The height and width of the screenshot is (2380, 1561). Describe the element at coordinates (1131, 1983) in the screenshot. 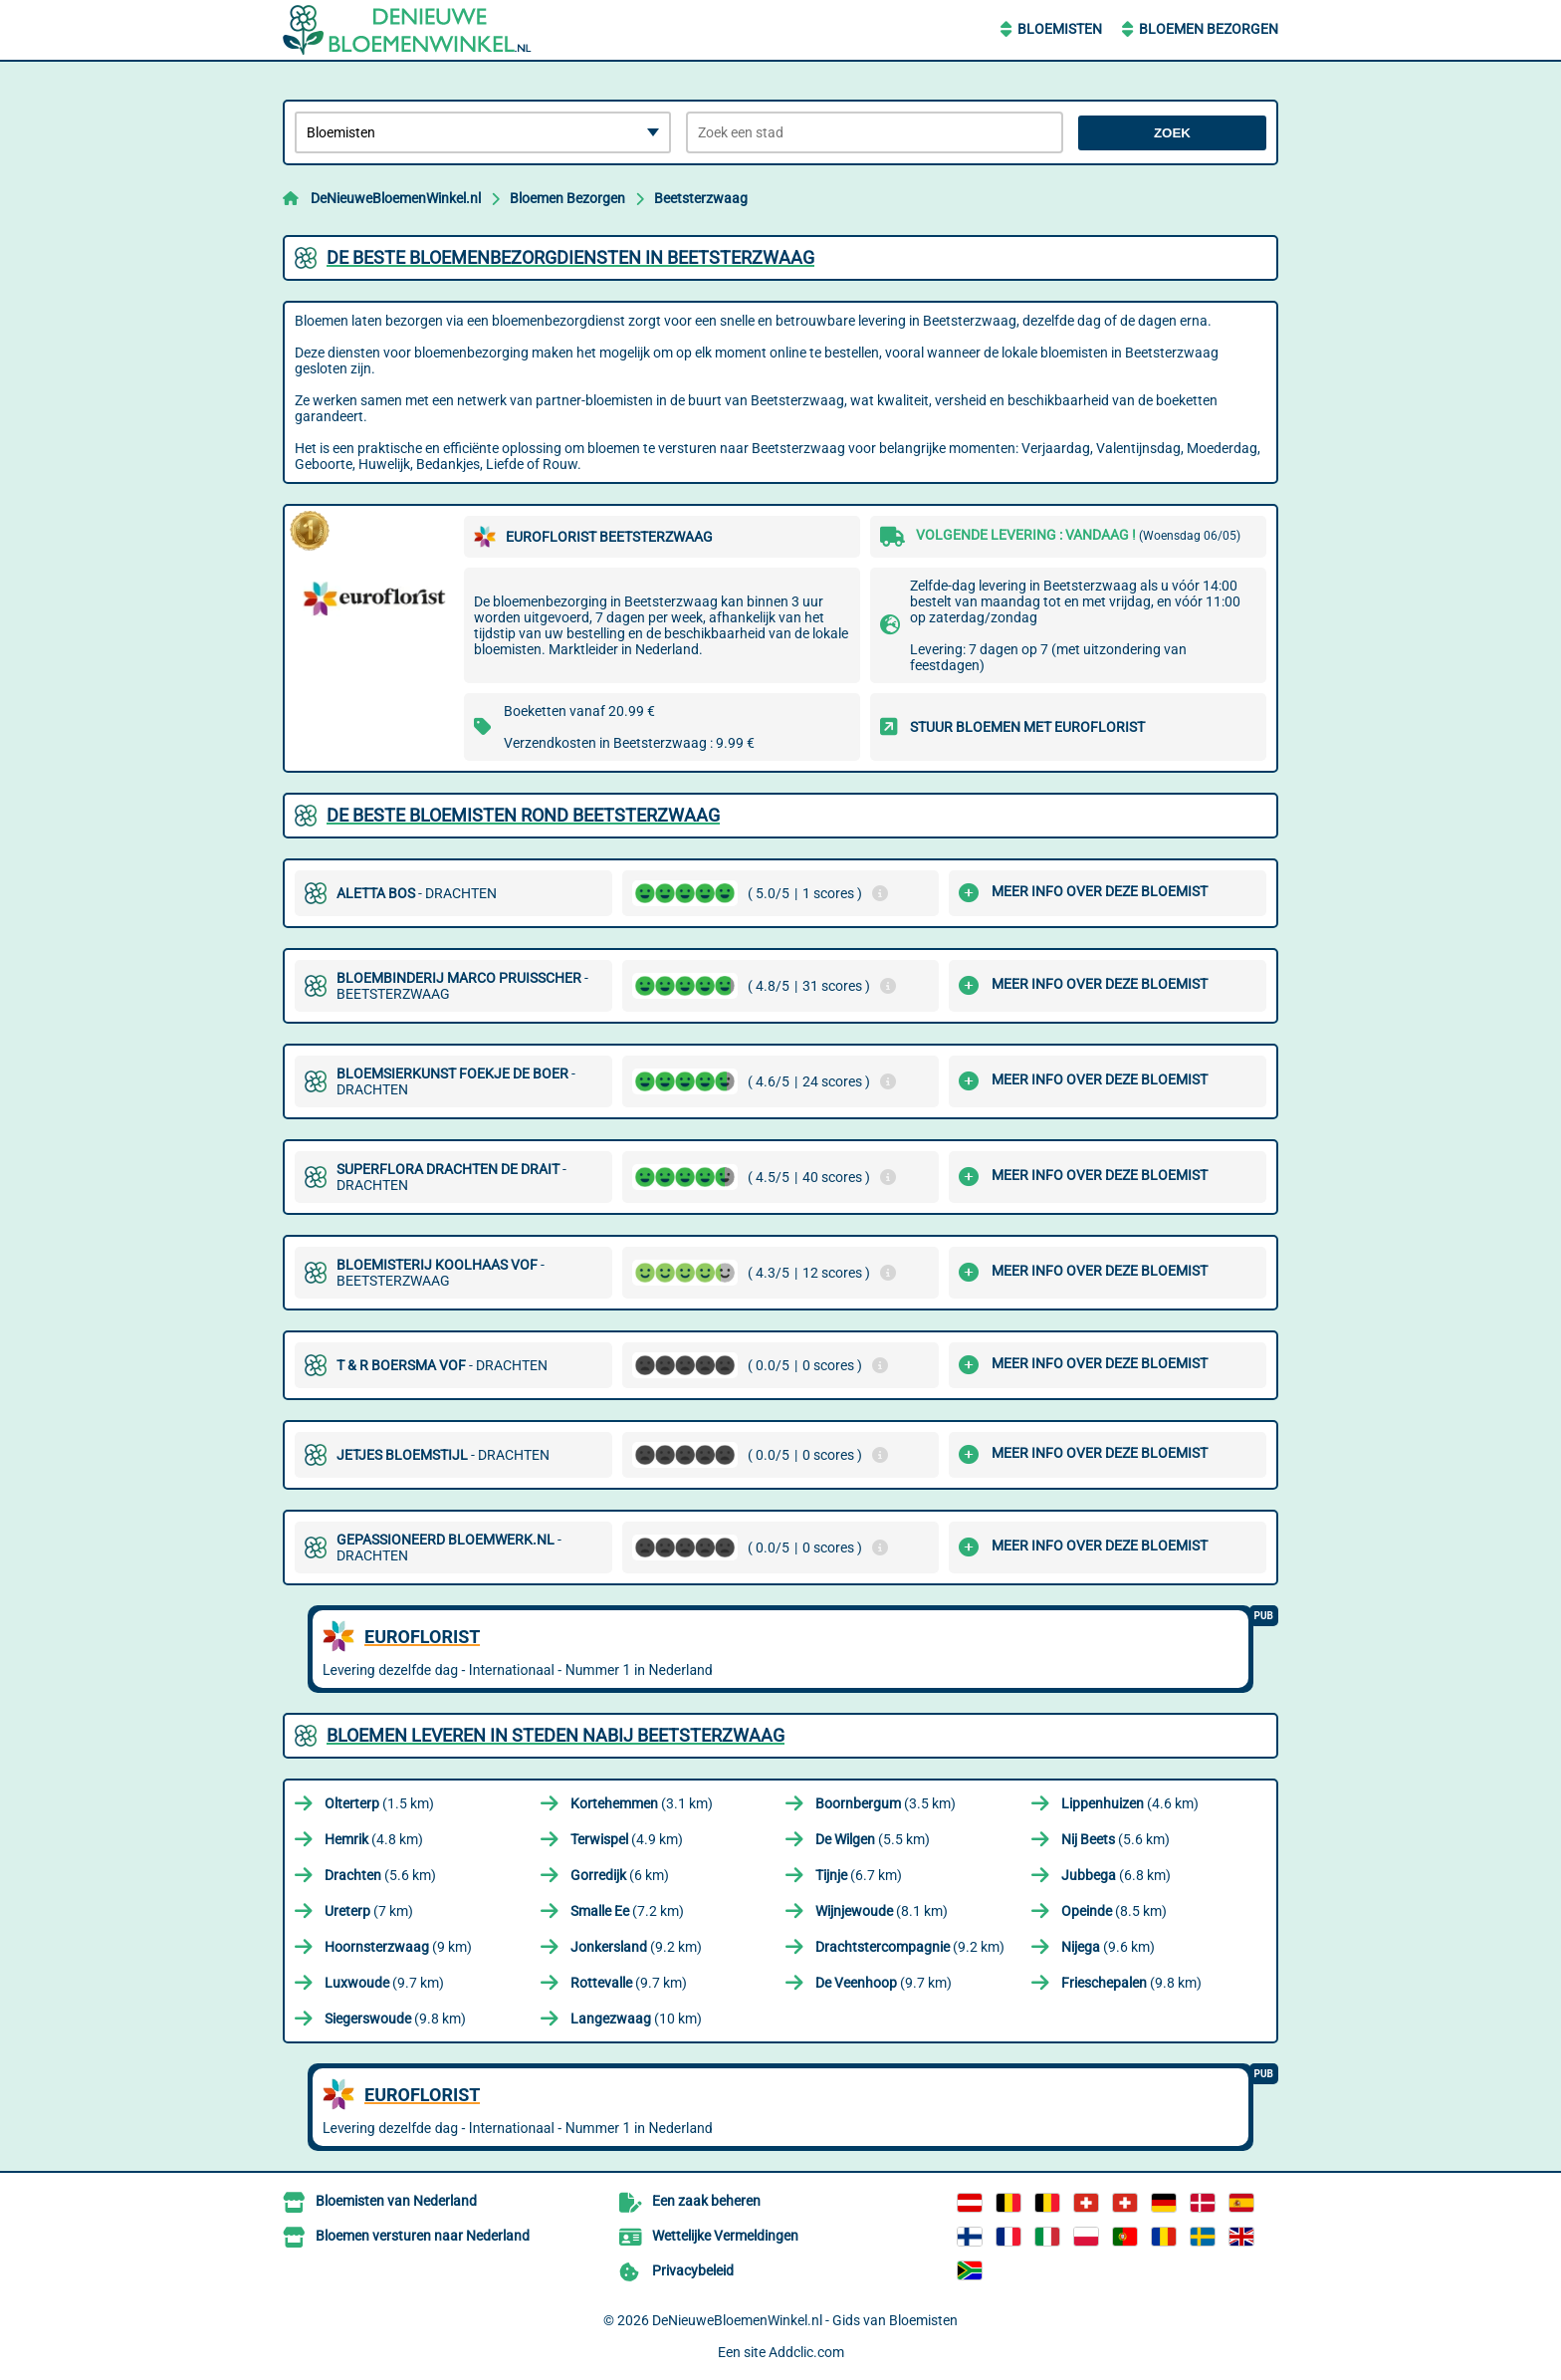

I see `(9.8 km)` at that location.